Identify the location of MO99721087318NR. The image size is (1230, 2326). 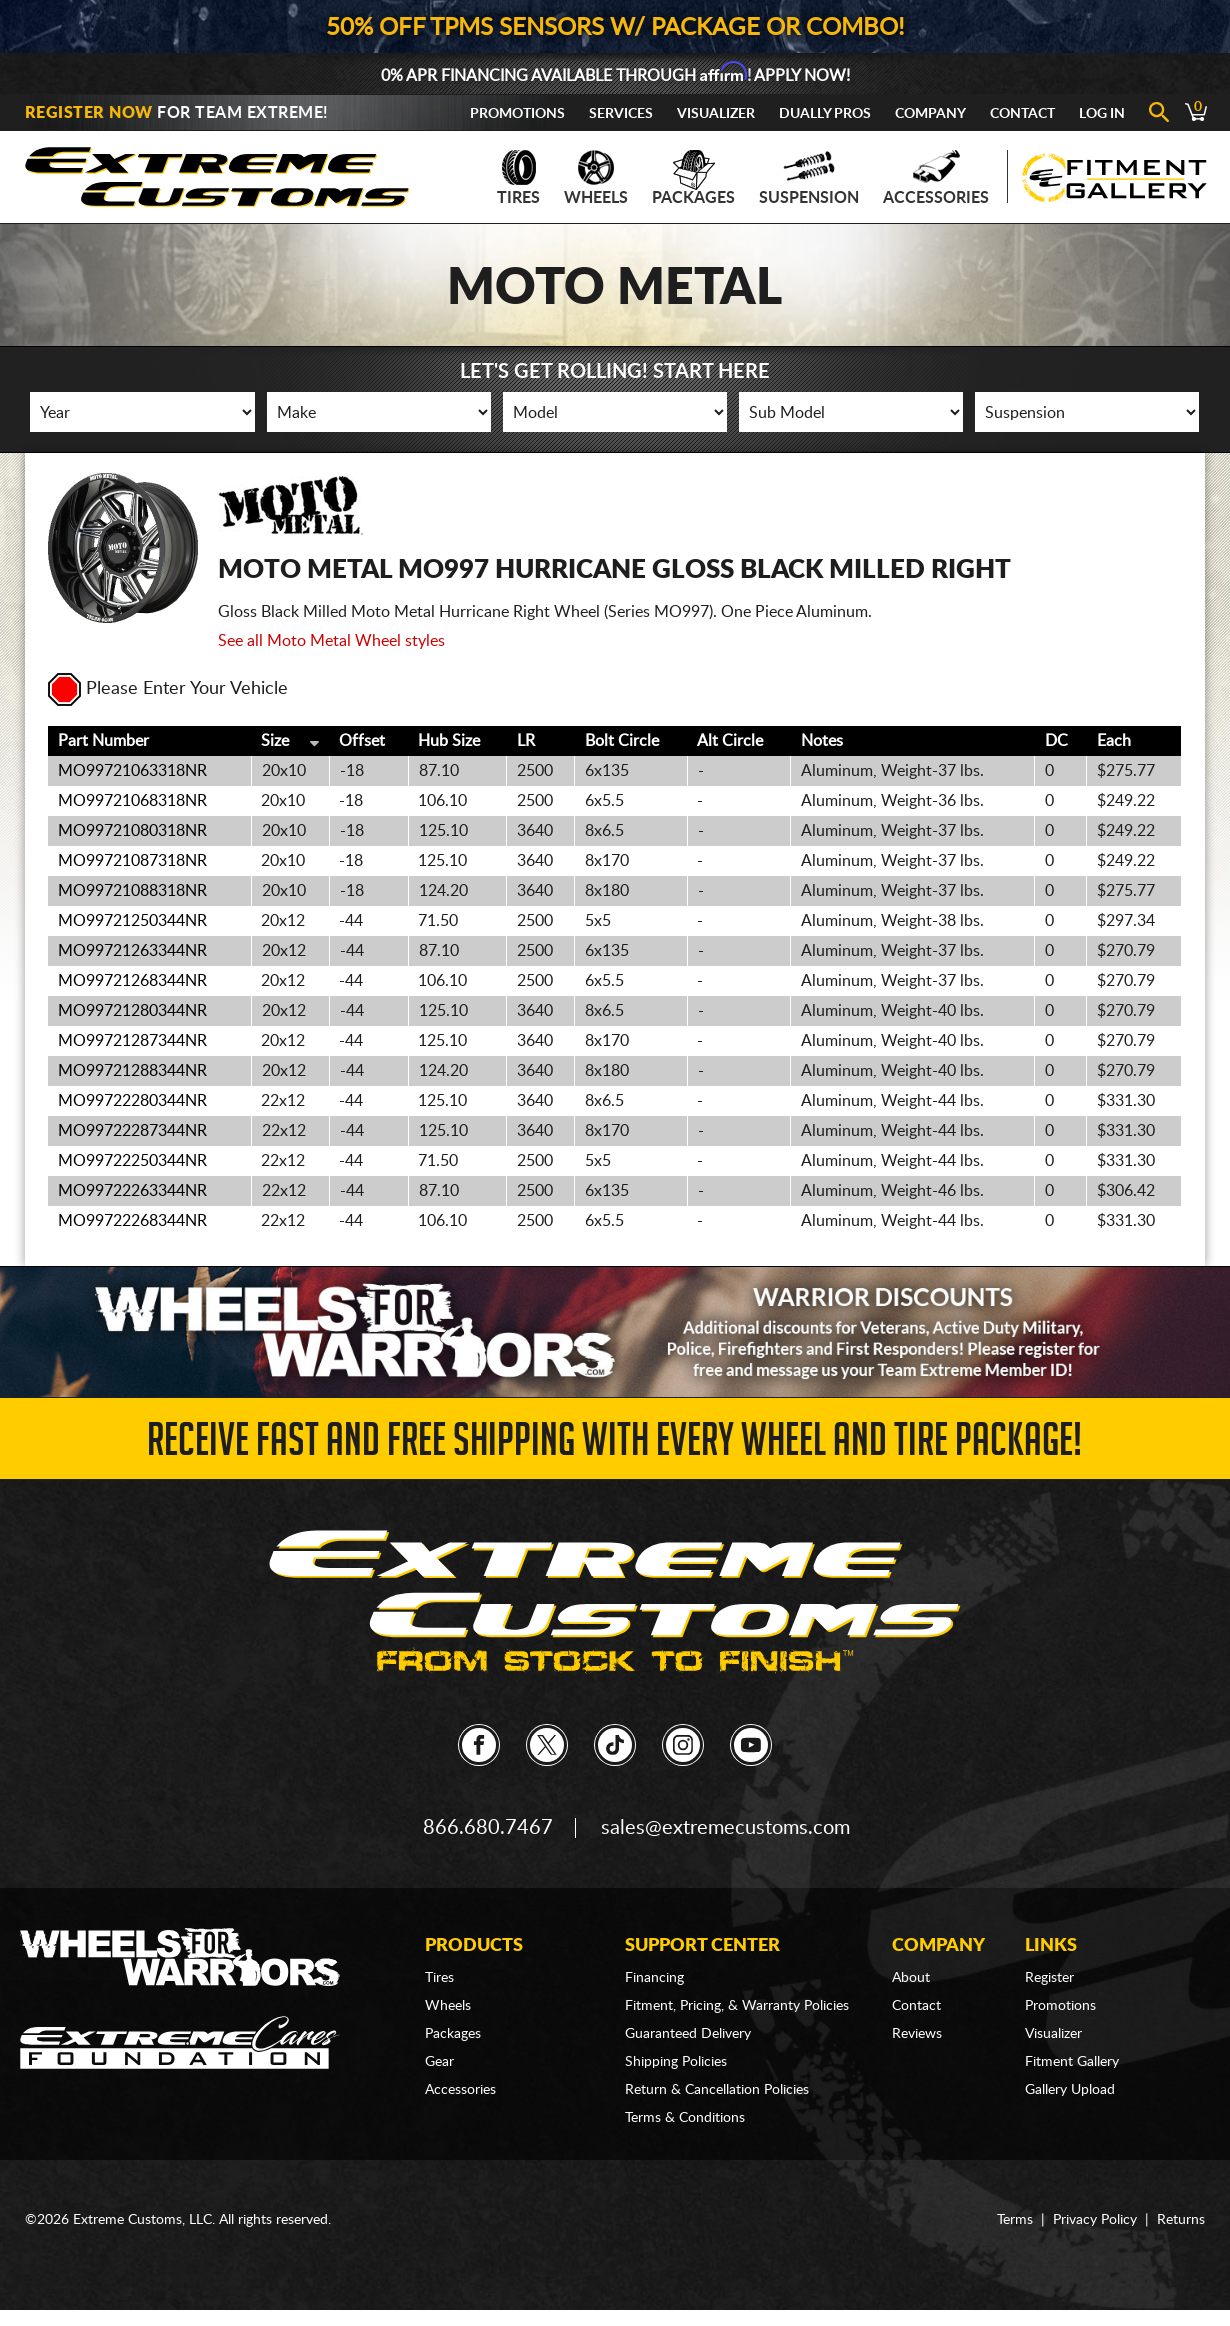
(132, 861).